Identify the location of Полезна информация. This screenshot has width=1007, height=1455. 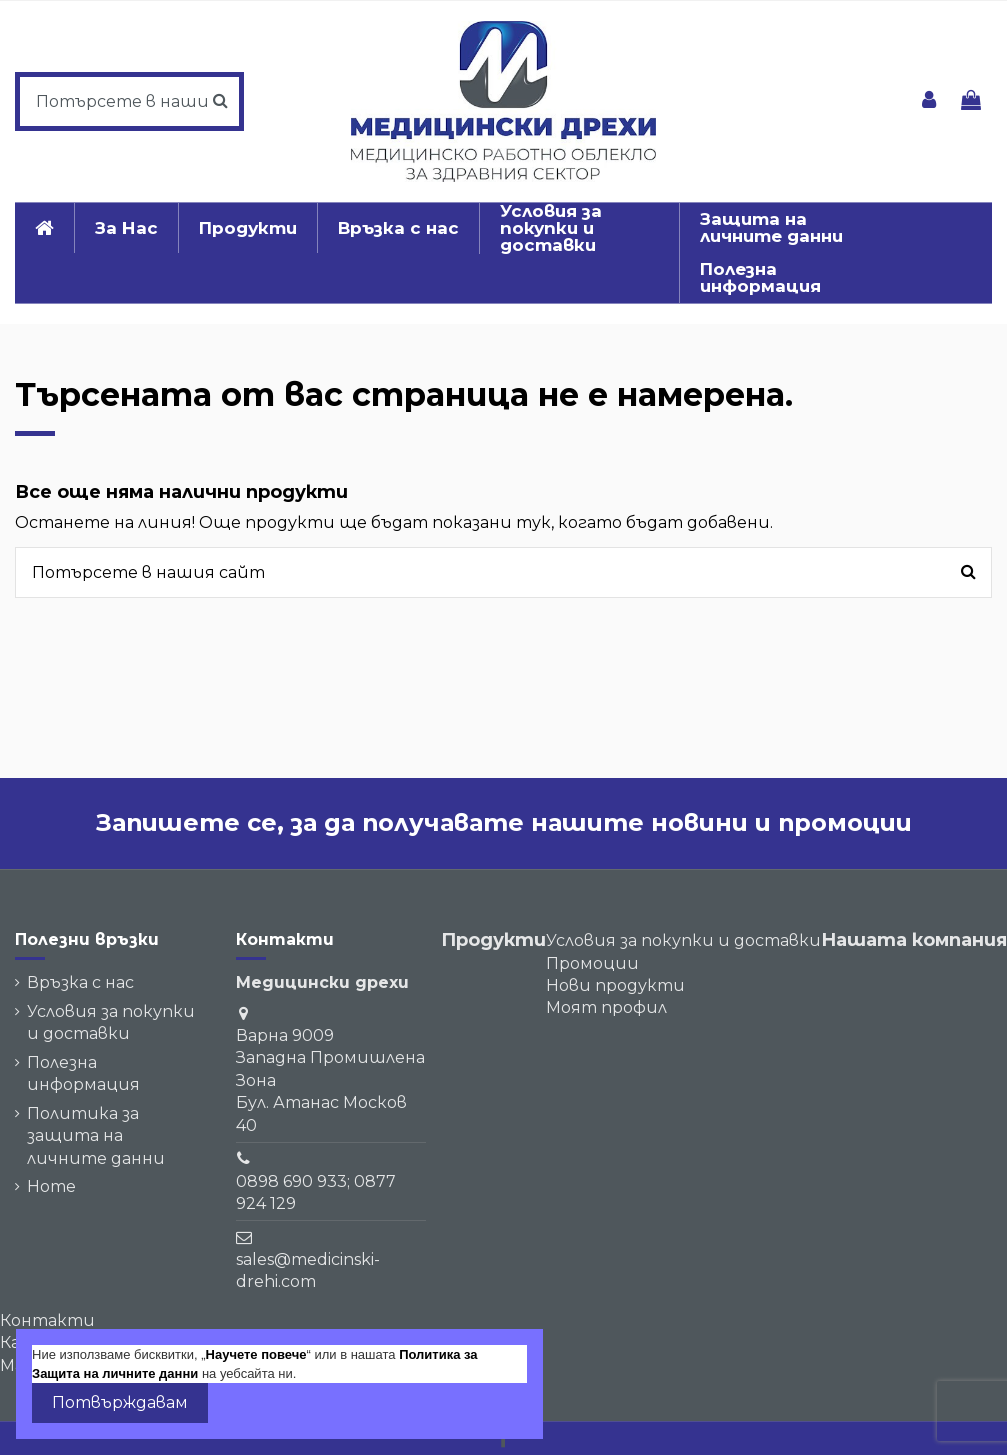
(83, 1073).